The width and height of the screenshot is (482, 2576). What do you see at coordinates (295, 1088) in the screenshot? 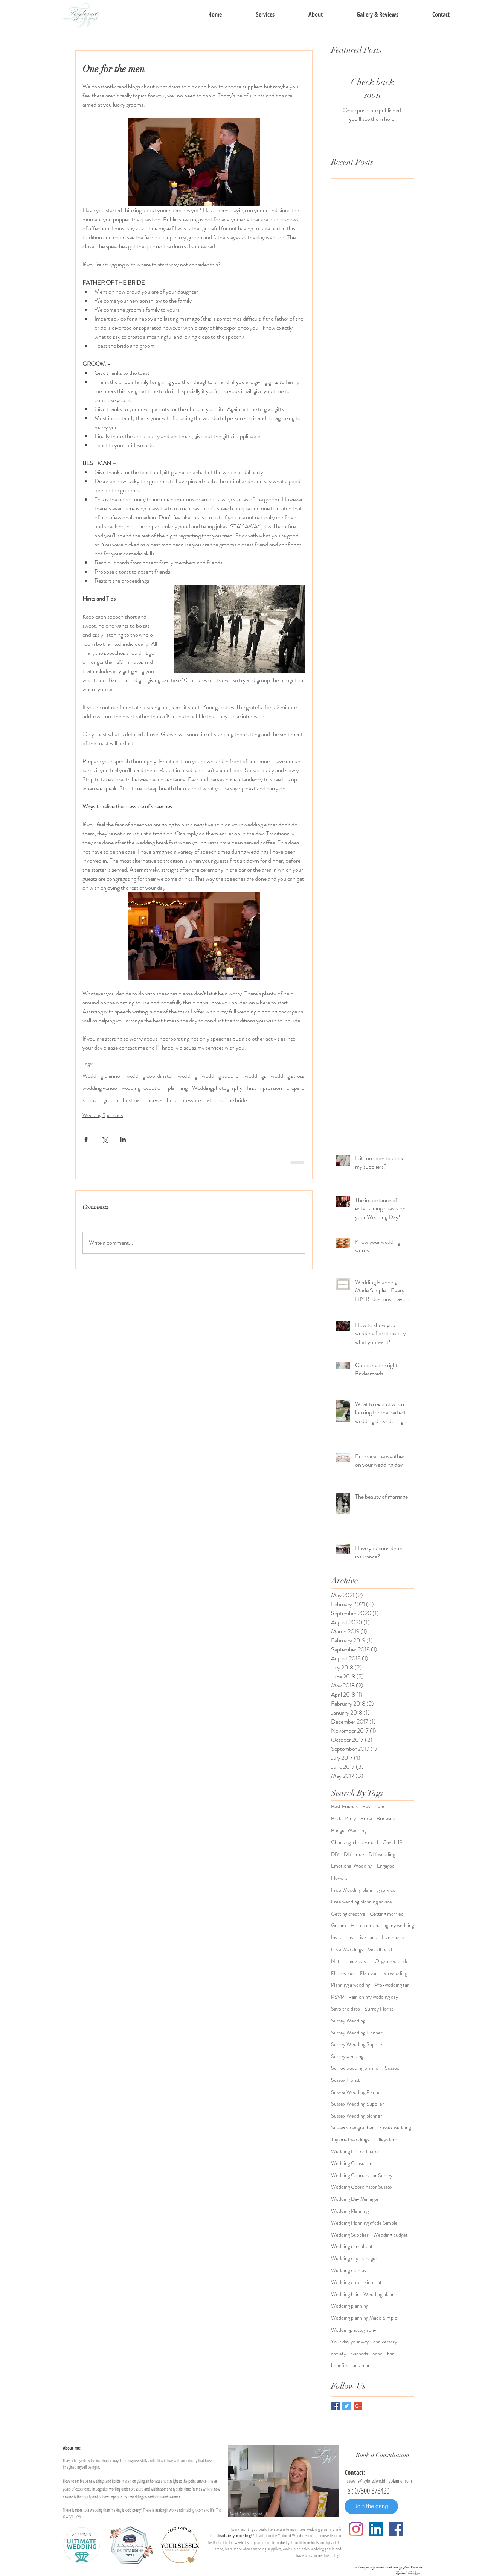
I see `prepare` at bounding box center [295, 1088].